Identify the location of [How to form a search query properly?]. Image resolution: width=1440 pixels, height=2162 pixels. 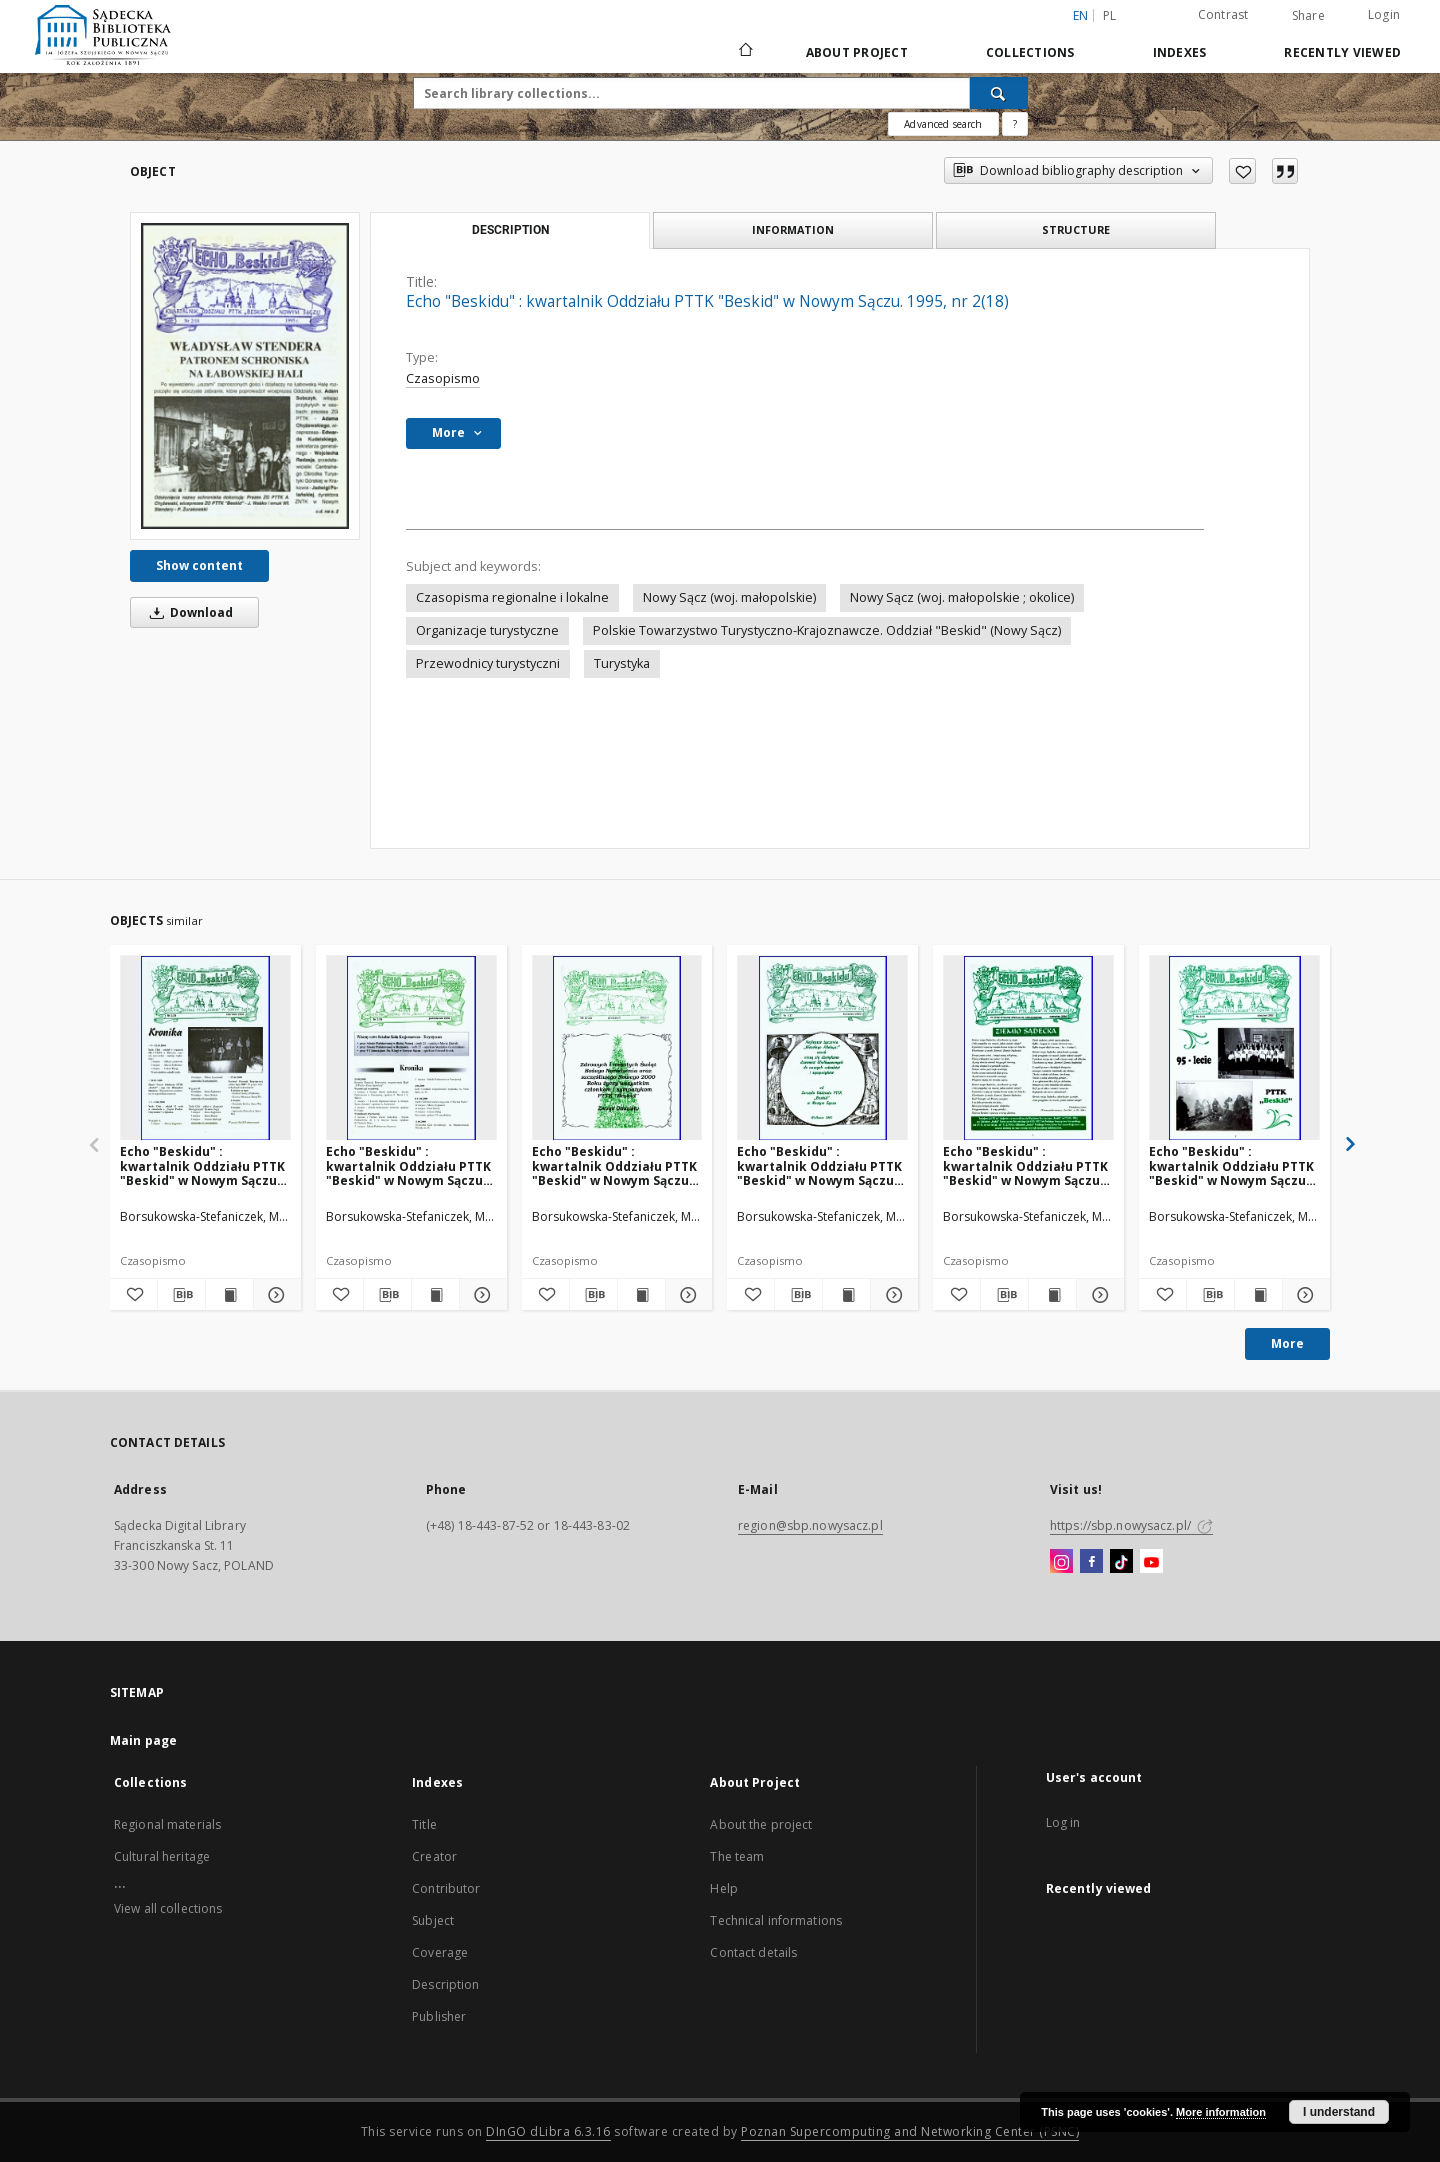
(1015, 124).